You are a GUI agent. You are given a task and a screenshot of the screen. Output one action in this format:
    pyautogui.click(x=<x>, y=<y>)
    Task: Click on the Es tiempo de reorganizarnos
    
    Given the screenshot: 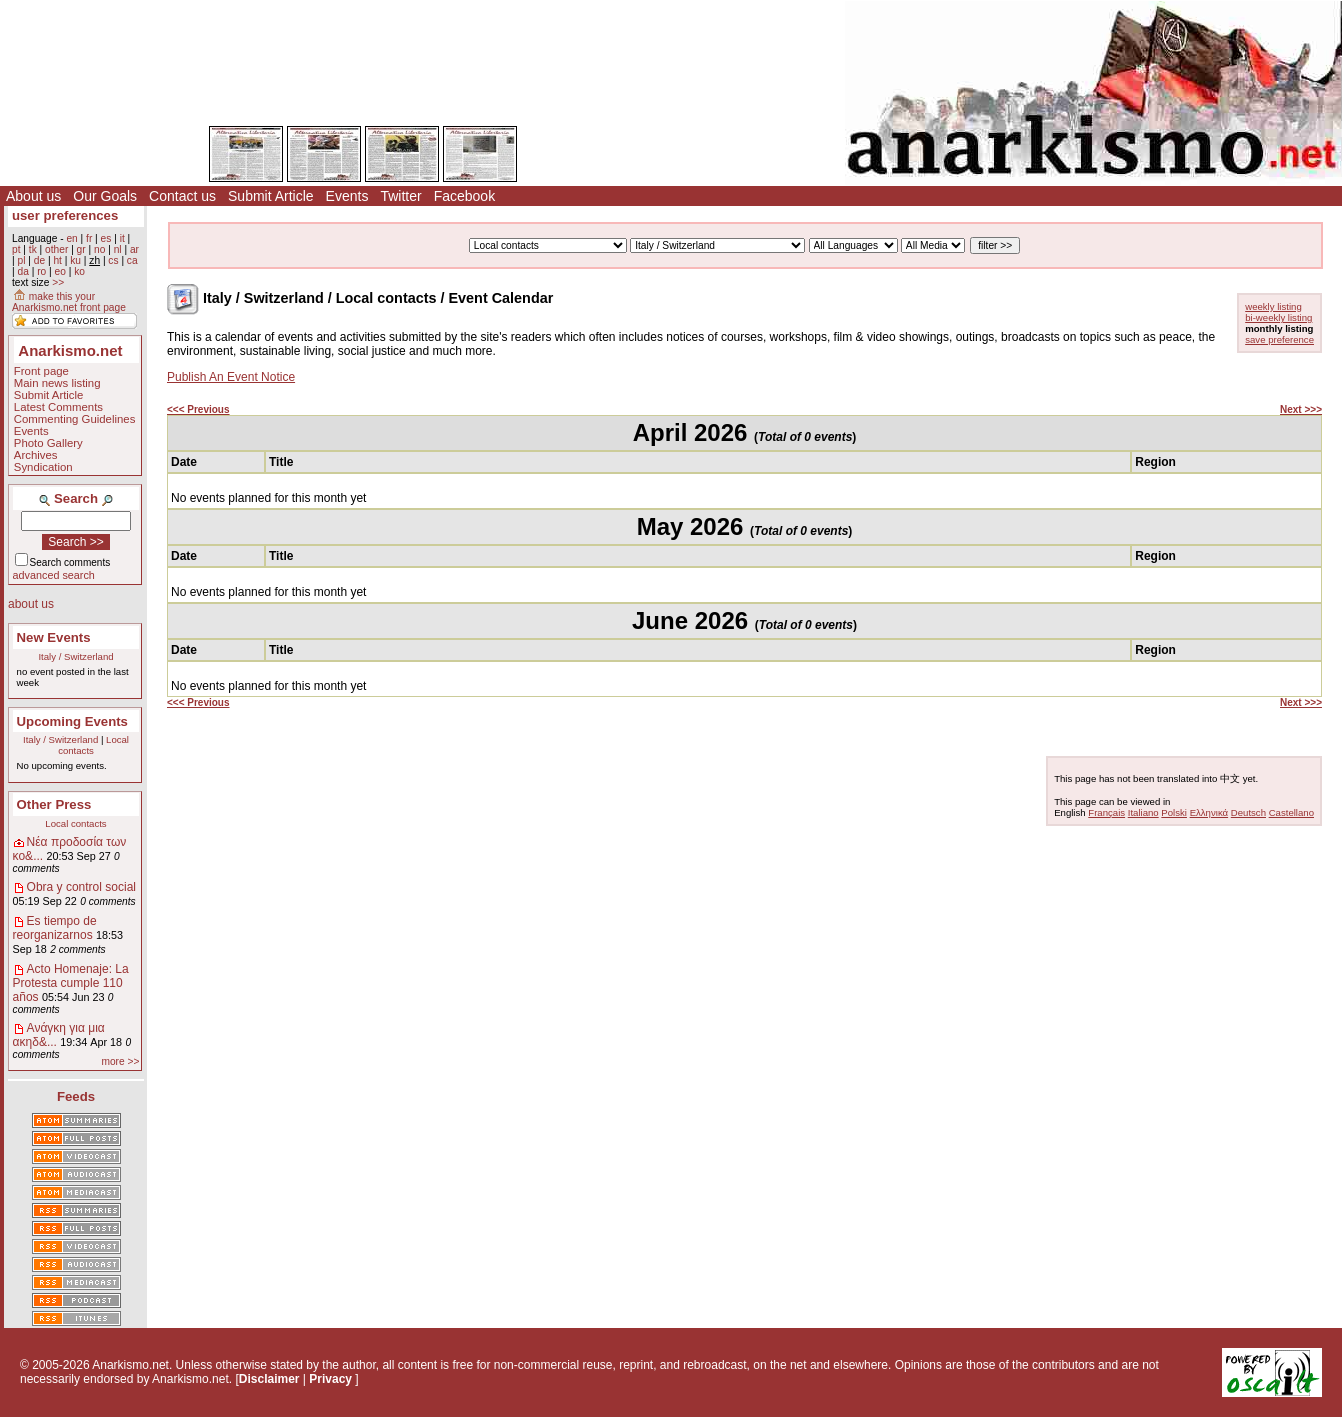 What is the action you would take?
    pyautogui.click(x=55, y=928)
    